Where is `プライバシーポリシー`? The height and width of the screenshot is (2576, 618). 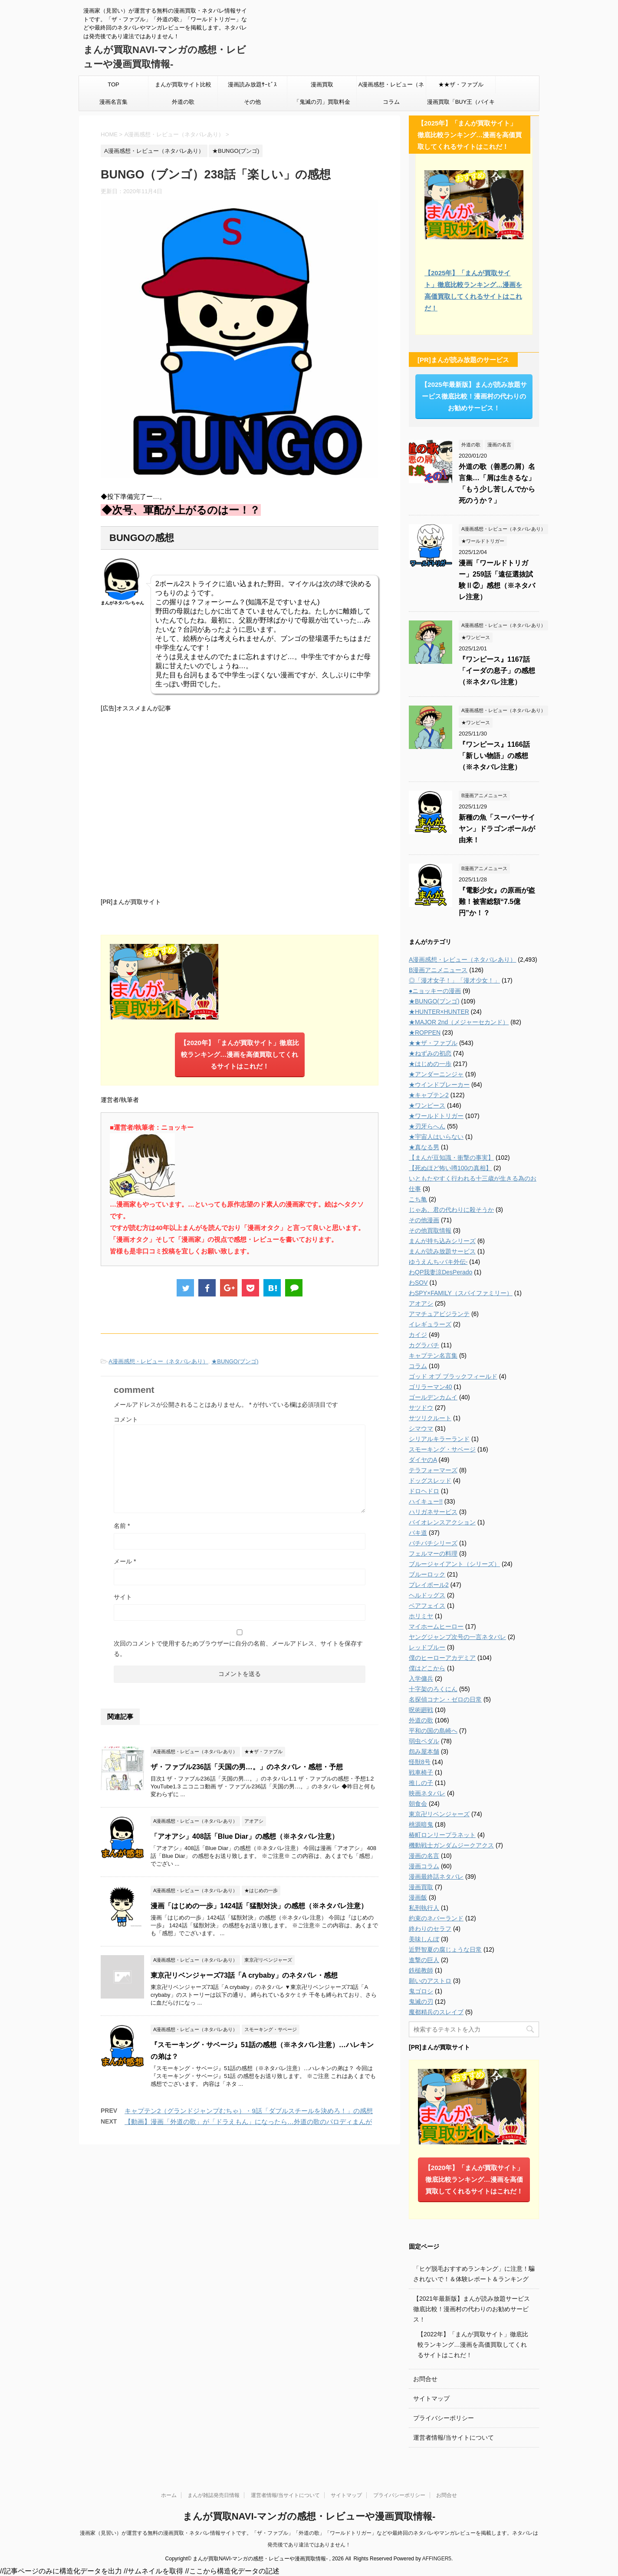 プライバシーポリシー is located at coordinates (443, 2417).